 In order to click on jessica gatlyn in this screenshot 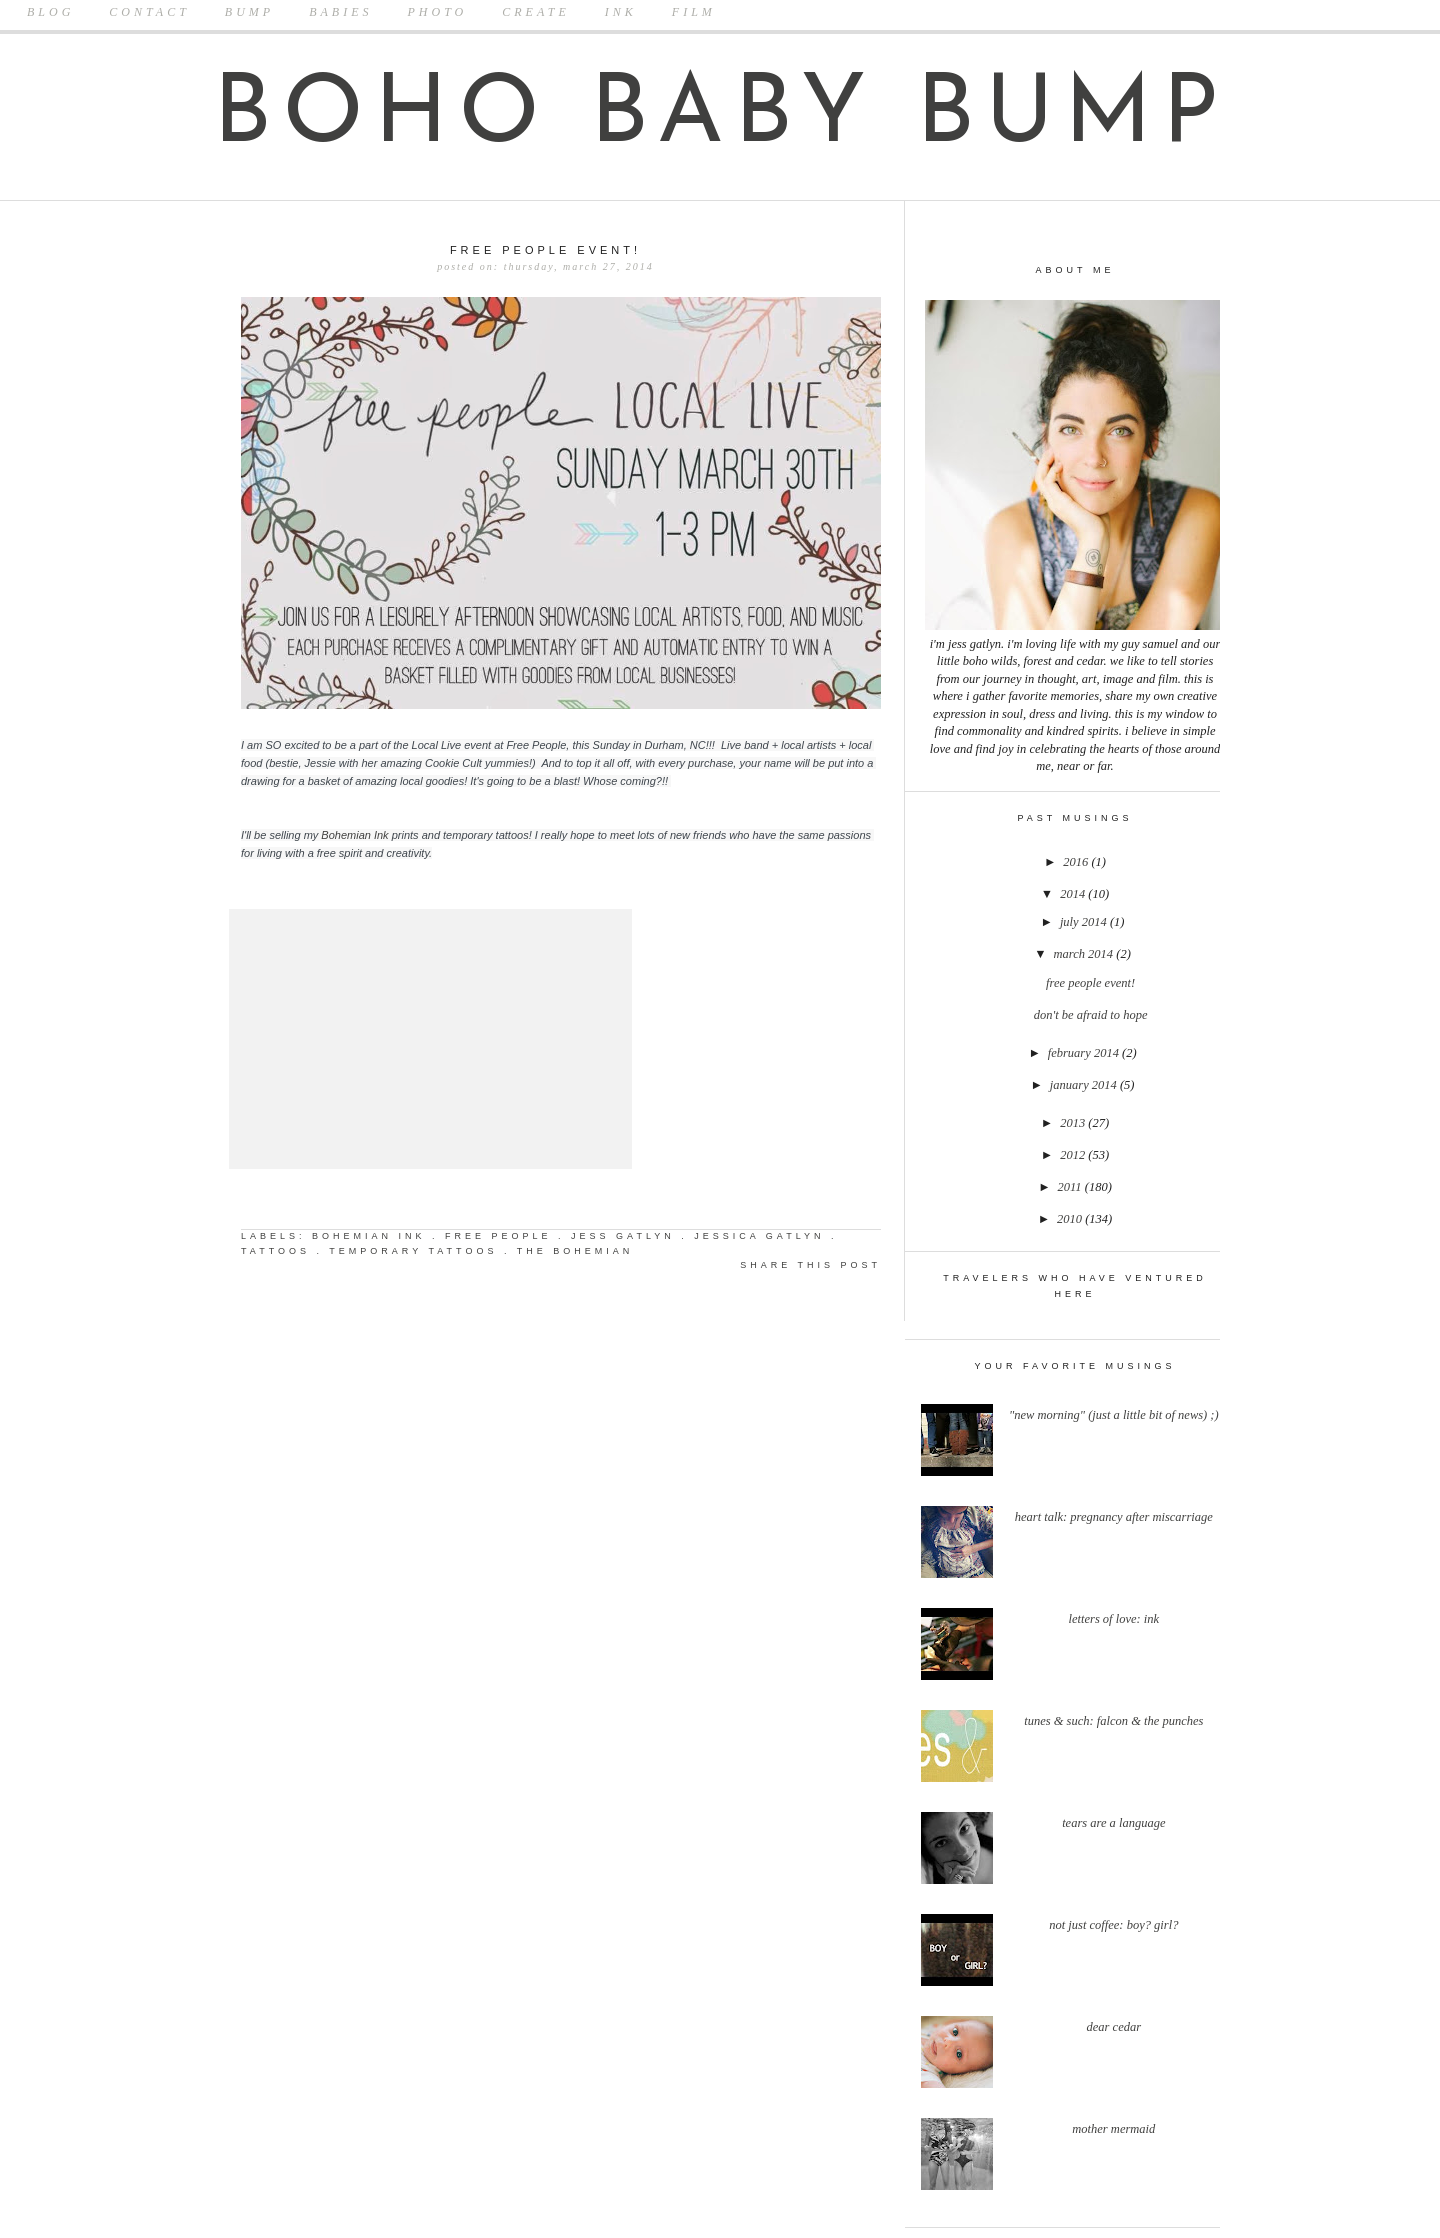, I will do `click(759, 1236)`.